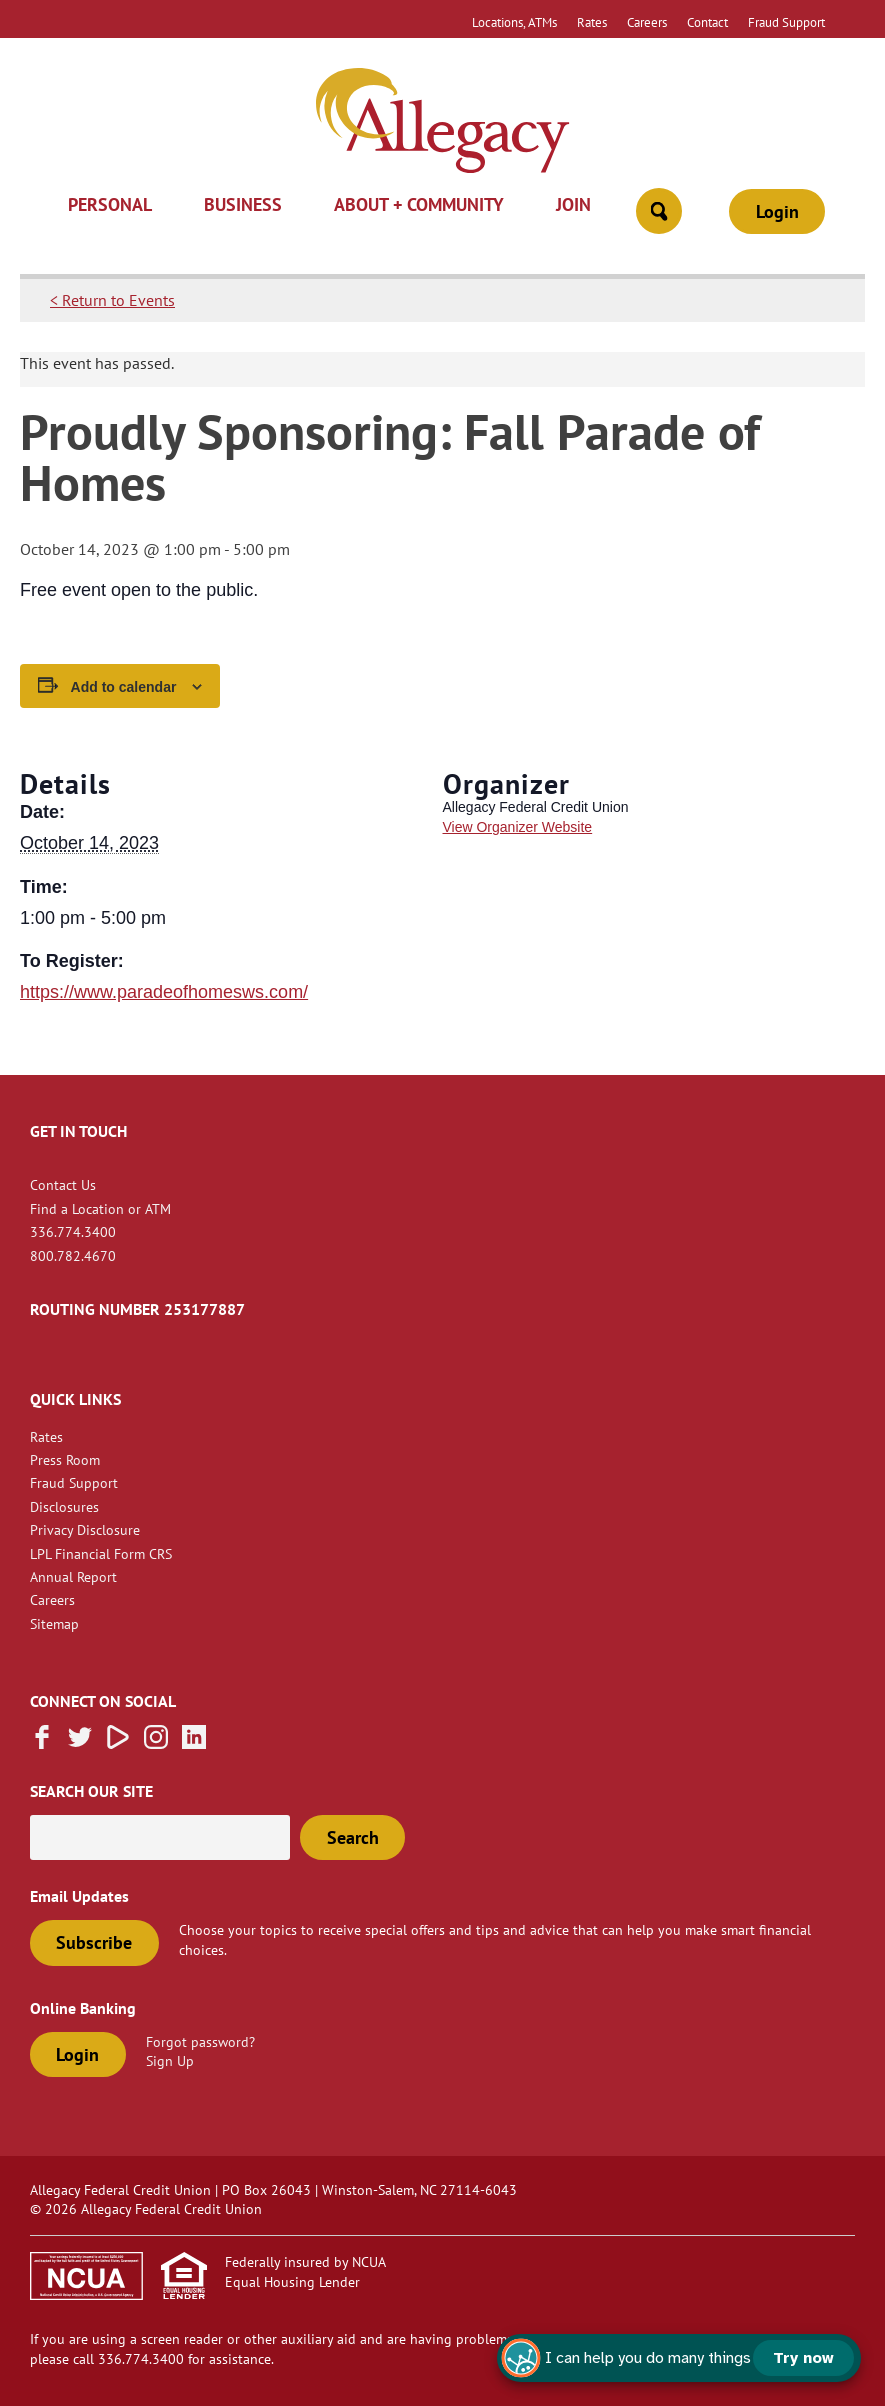 Image resolution: width=885 pixels, height=2406 pixels. I want to click on [Follow us on Linked In], so click(194, 1743).